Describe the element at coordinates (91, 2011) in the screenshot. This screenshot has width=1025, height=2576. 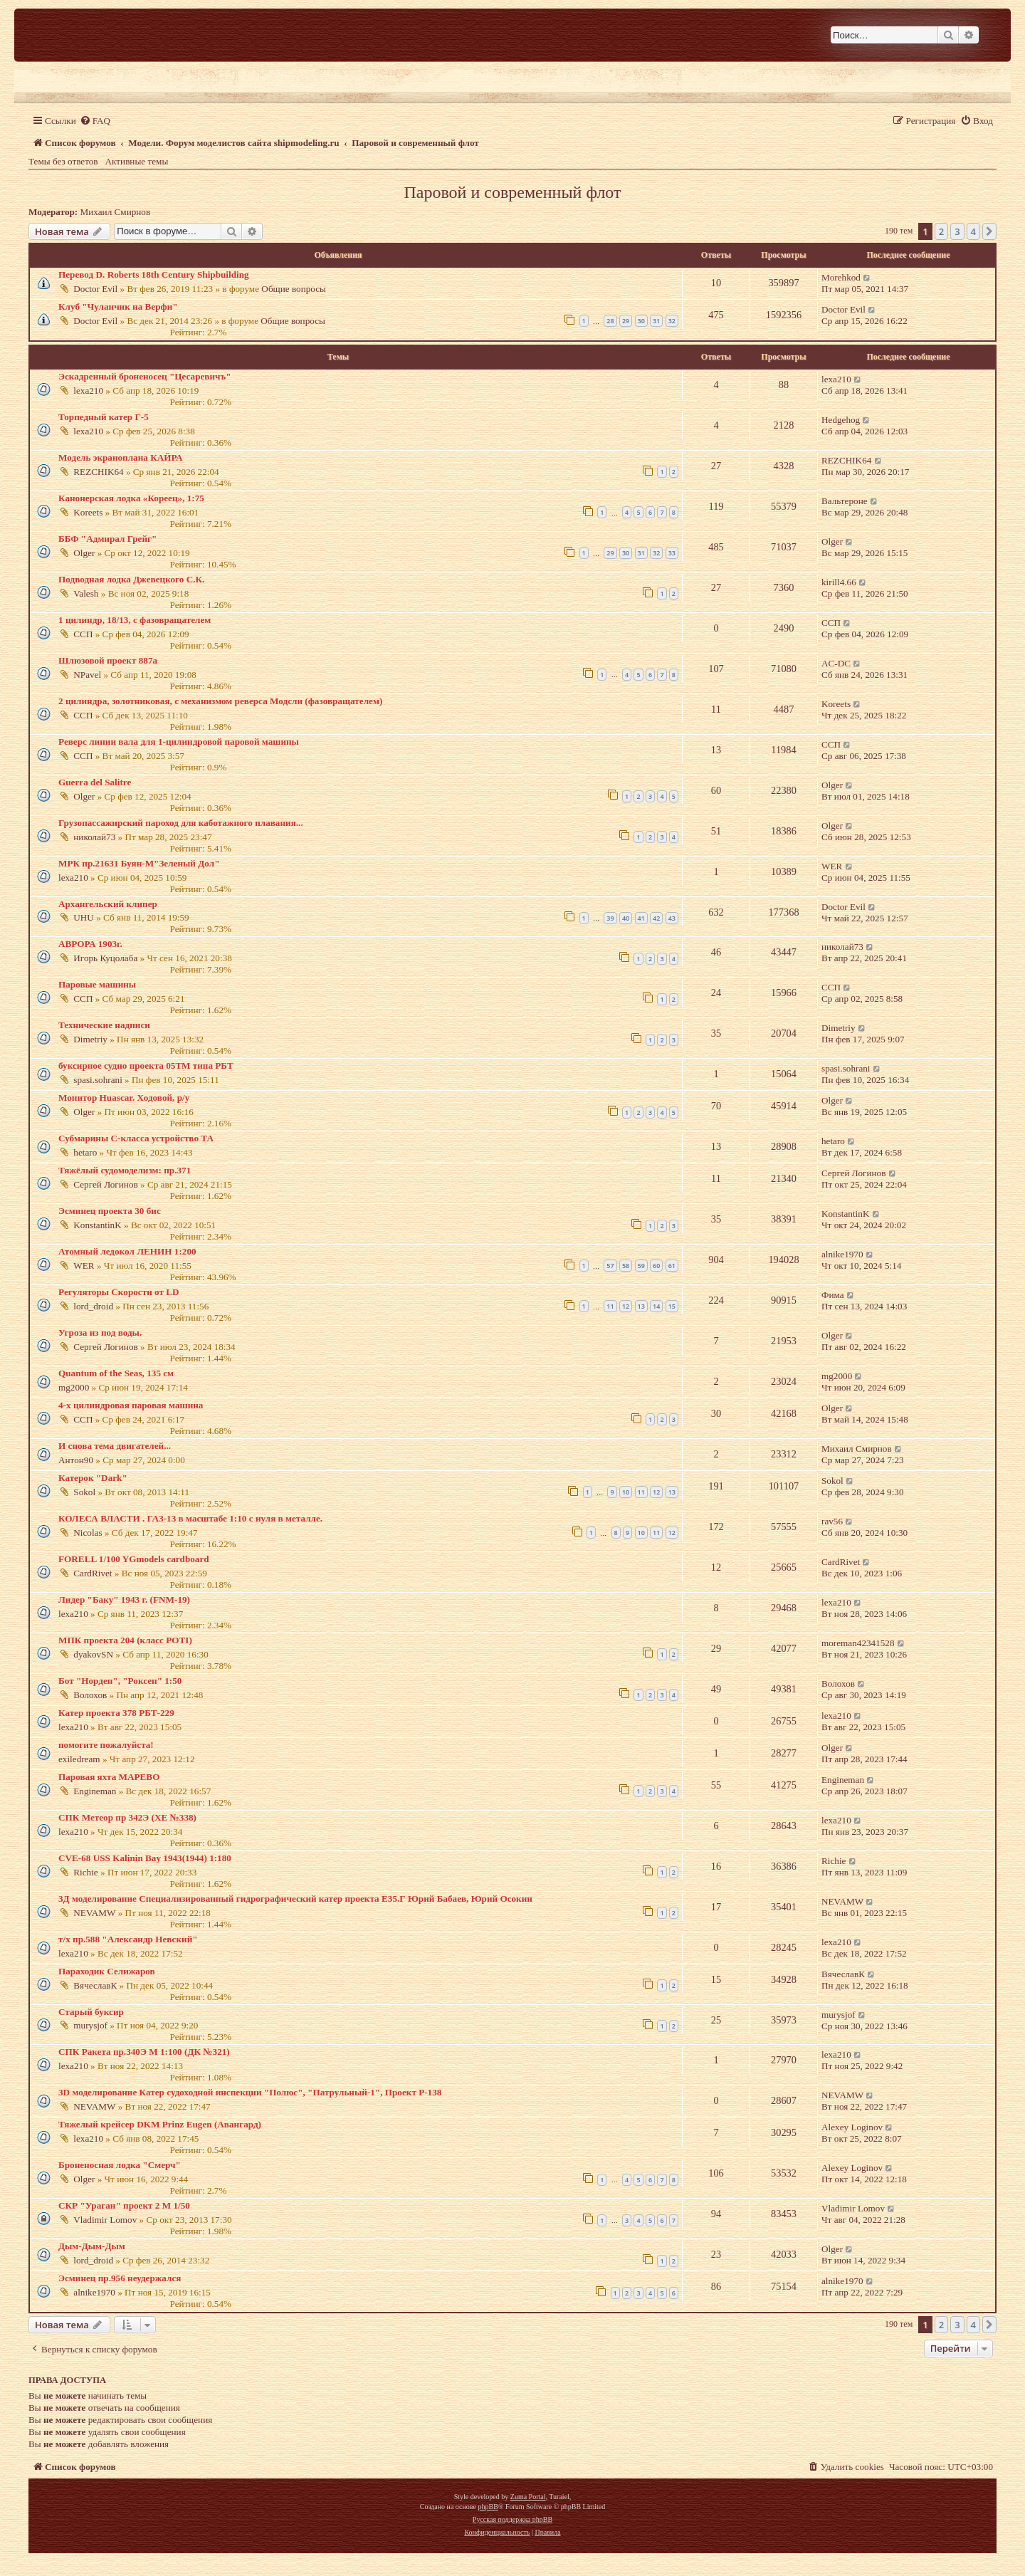
I see `Старый буксир` at that location.